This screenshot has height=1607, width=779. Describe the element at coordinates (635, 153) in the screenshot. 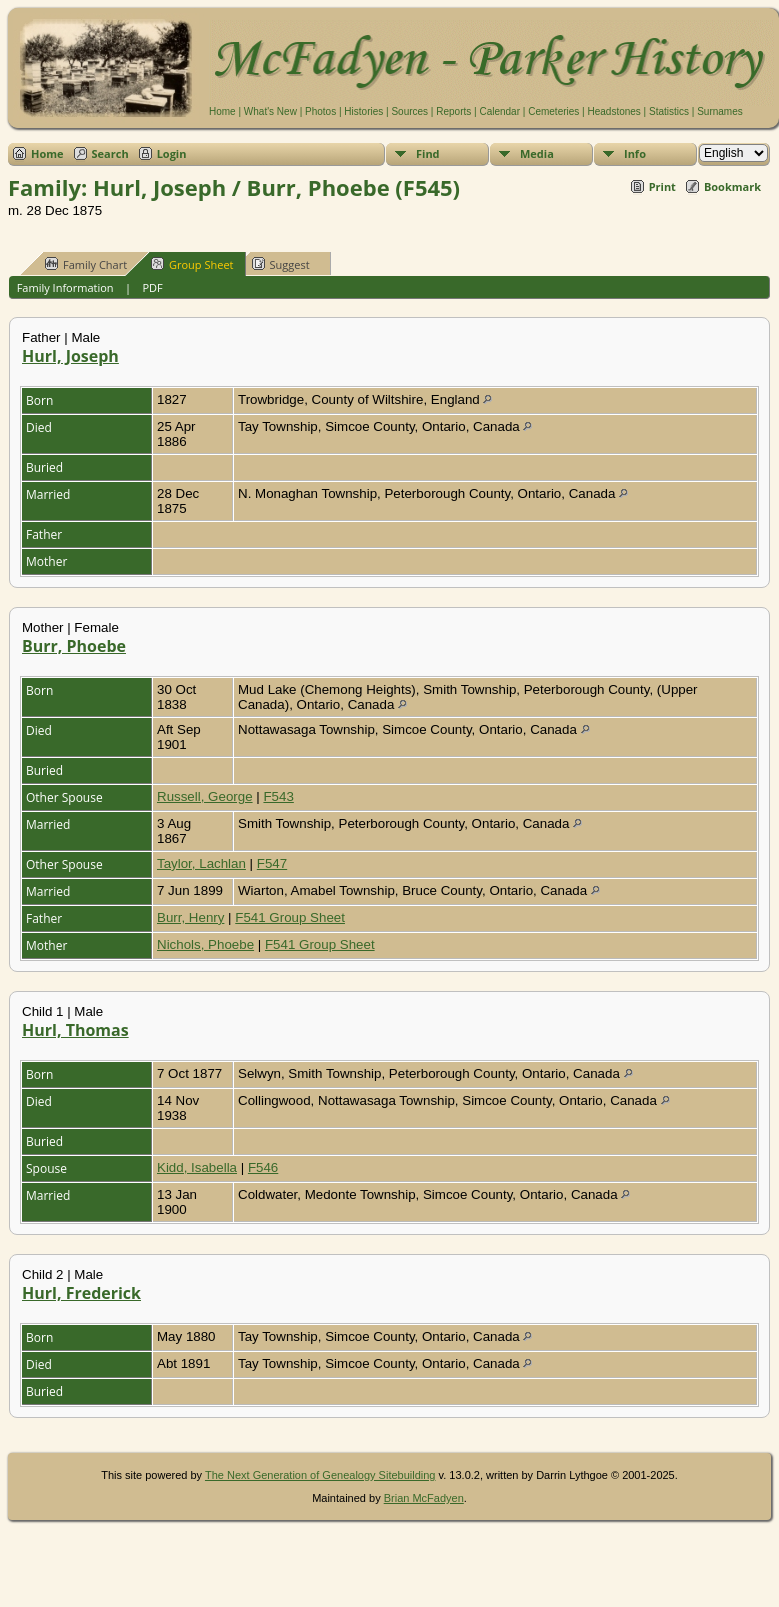

I see `Info` at that location.